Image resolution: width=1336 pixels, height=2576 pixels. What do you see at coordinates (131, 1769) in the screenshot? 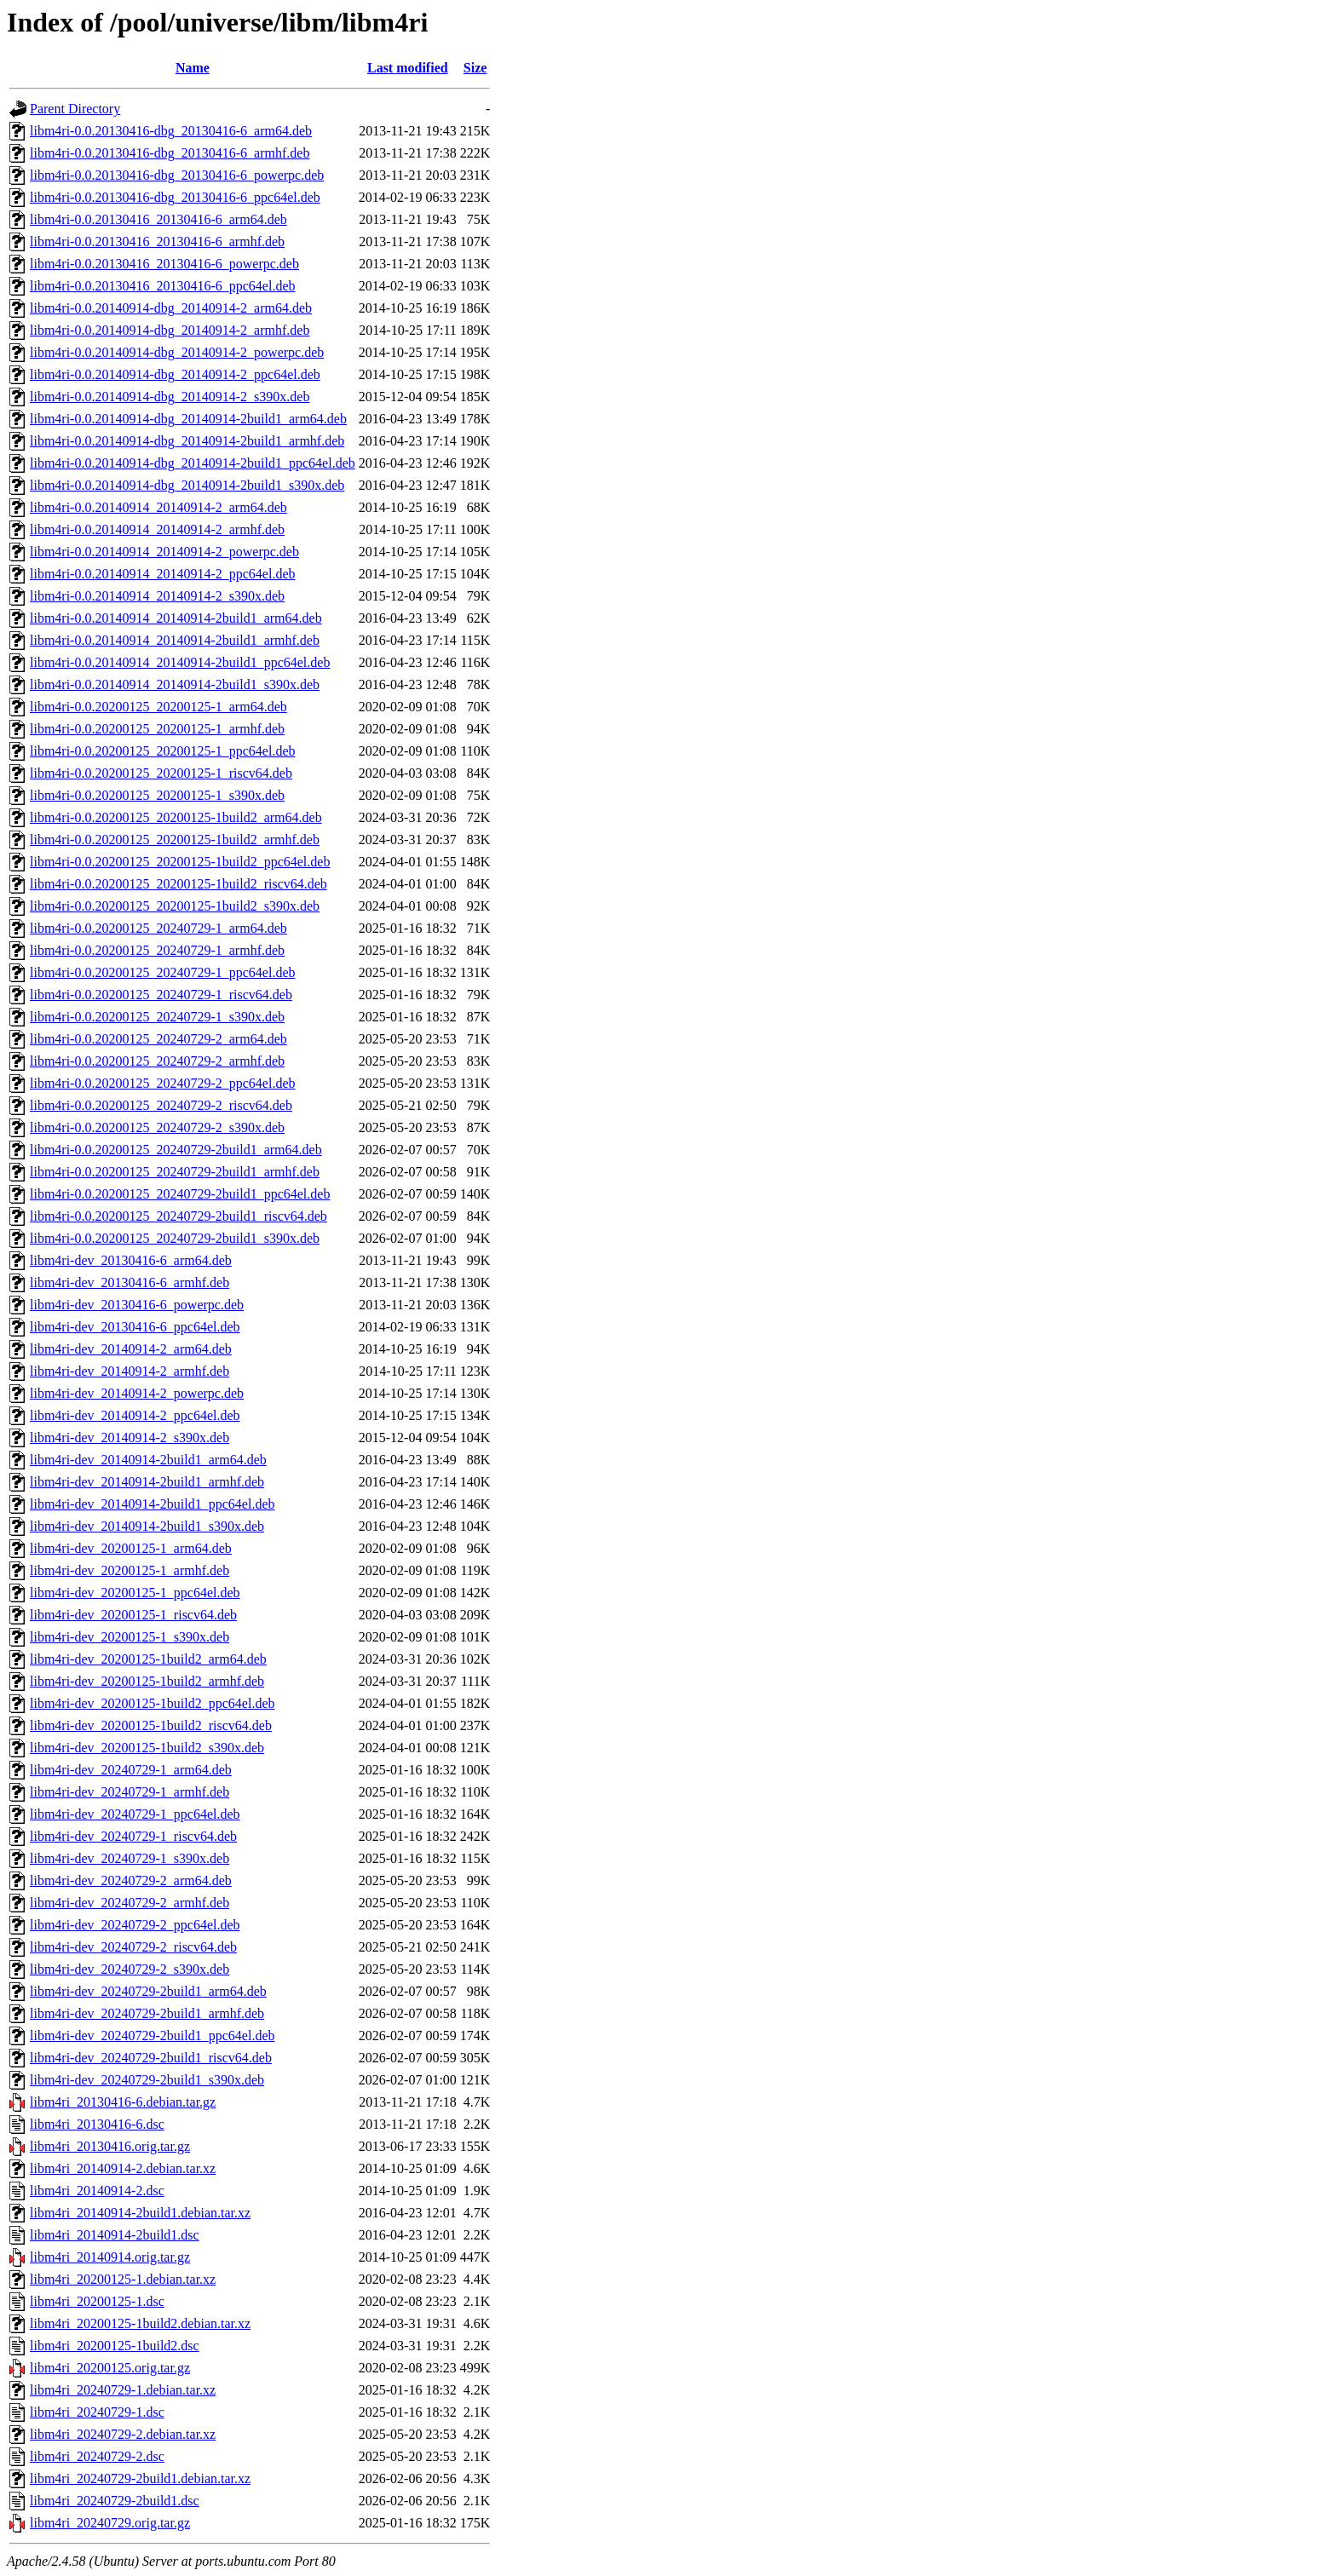
I see `libm4ri-dev_20240729-1_arm64.deb` at bounding box center [131, 1769].